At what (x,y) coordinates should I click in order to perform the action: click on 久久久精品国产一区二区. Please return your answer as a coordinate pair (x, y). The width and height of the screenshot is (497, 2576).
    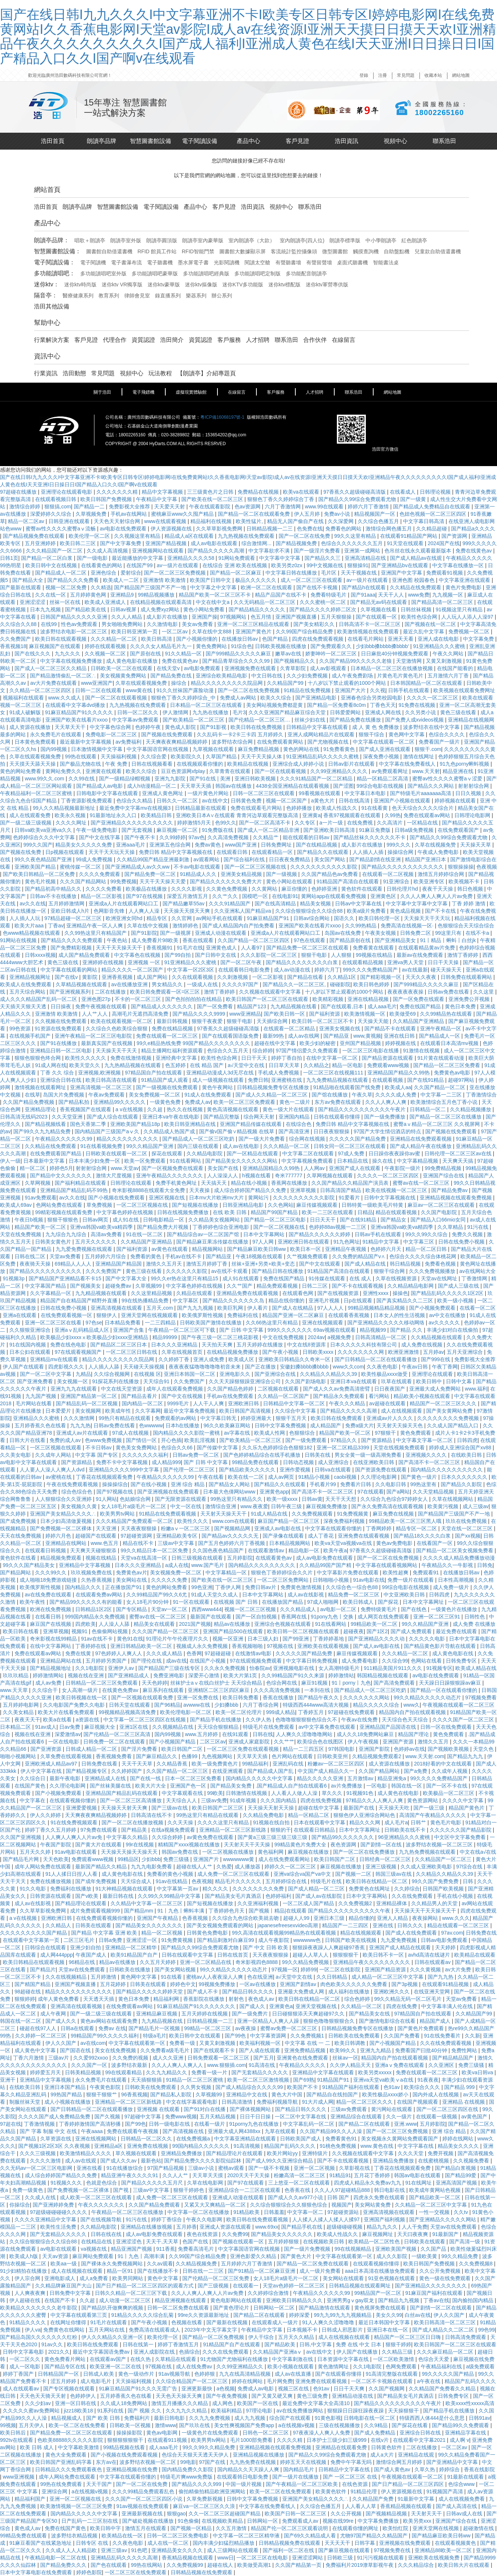
    Looking at the image, I should click on (55, 551).